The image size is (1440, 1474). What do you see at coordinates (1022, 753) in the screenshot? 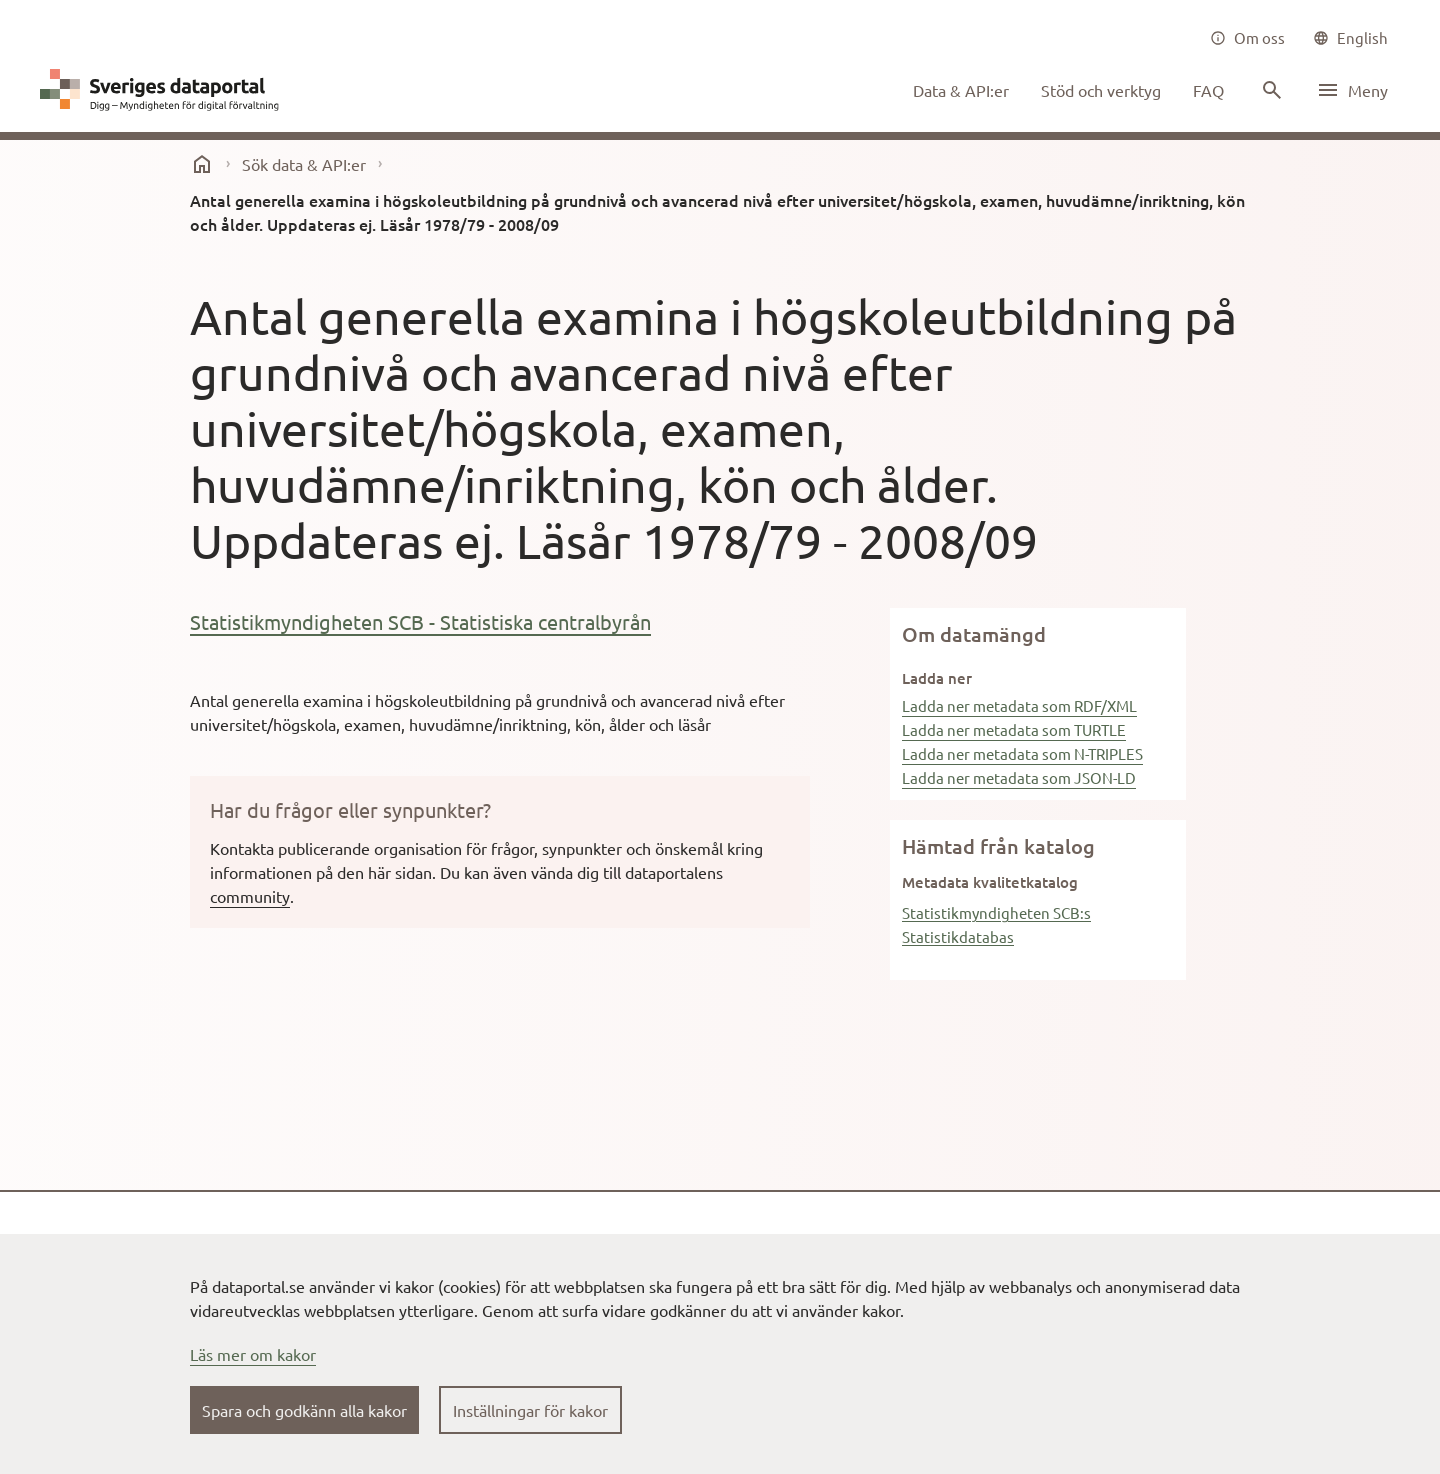
I see `Ladda ner metadata som N-TRIPLES` at bounding box center [1022, 753].